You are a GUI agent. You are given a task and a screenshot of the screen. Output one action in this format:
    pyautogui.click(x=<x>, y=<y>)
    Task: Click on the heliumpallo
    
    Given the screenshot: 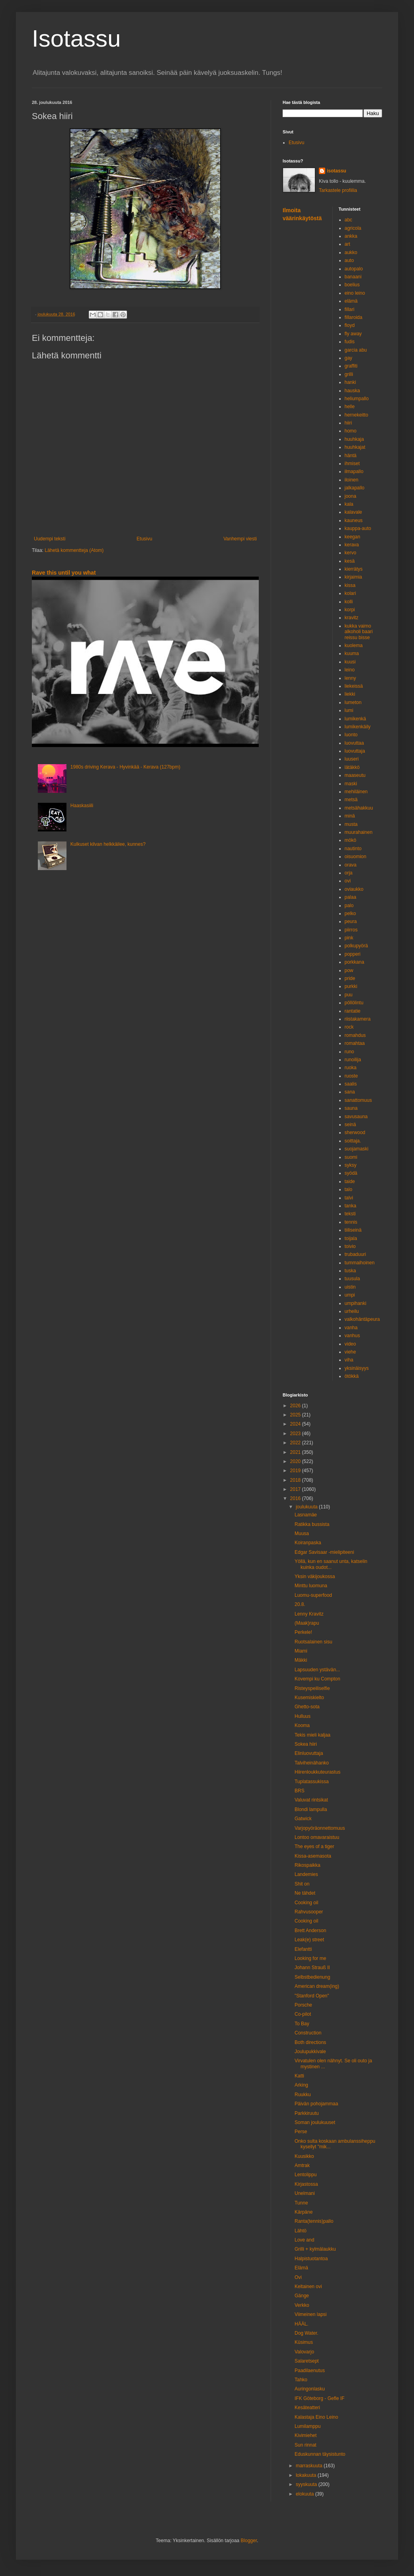 What is the action you would take?
    pyautogui.click(x=357, y=398)
    